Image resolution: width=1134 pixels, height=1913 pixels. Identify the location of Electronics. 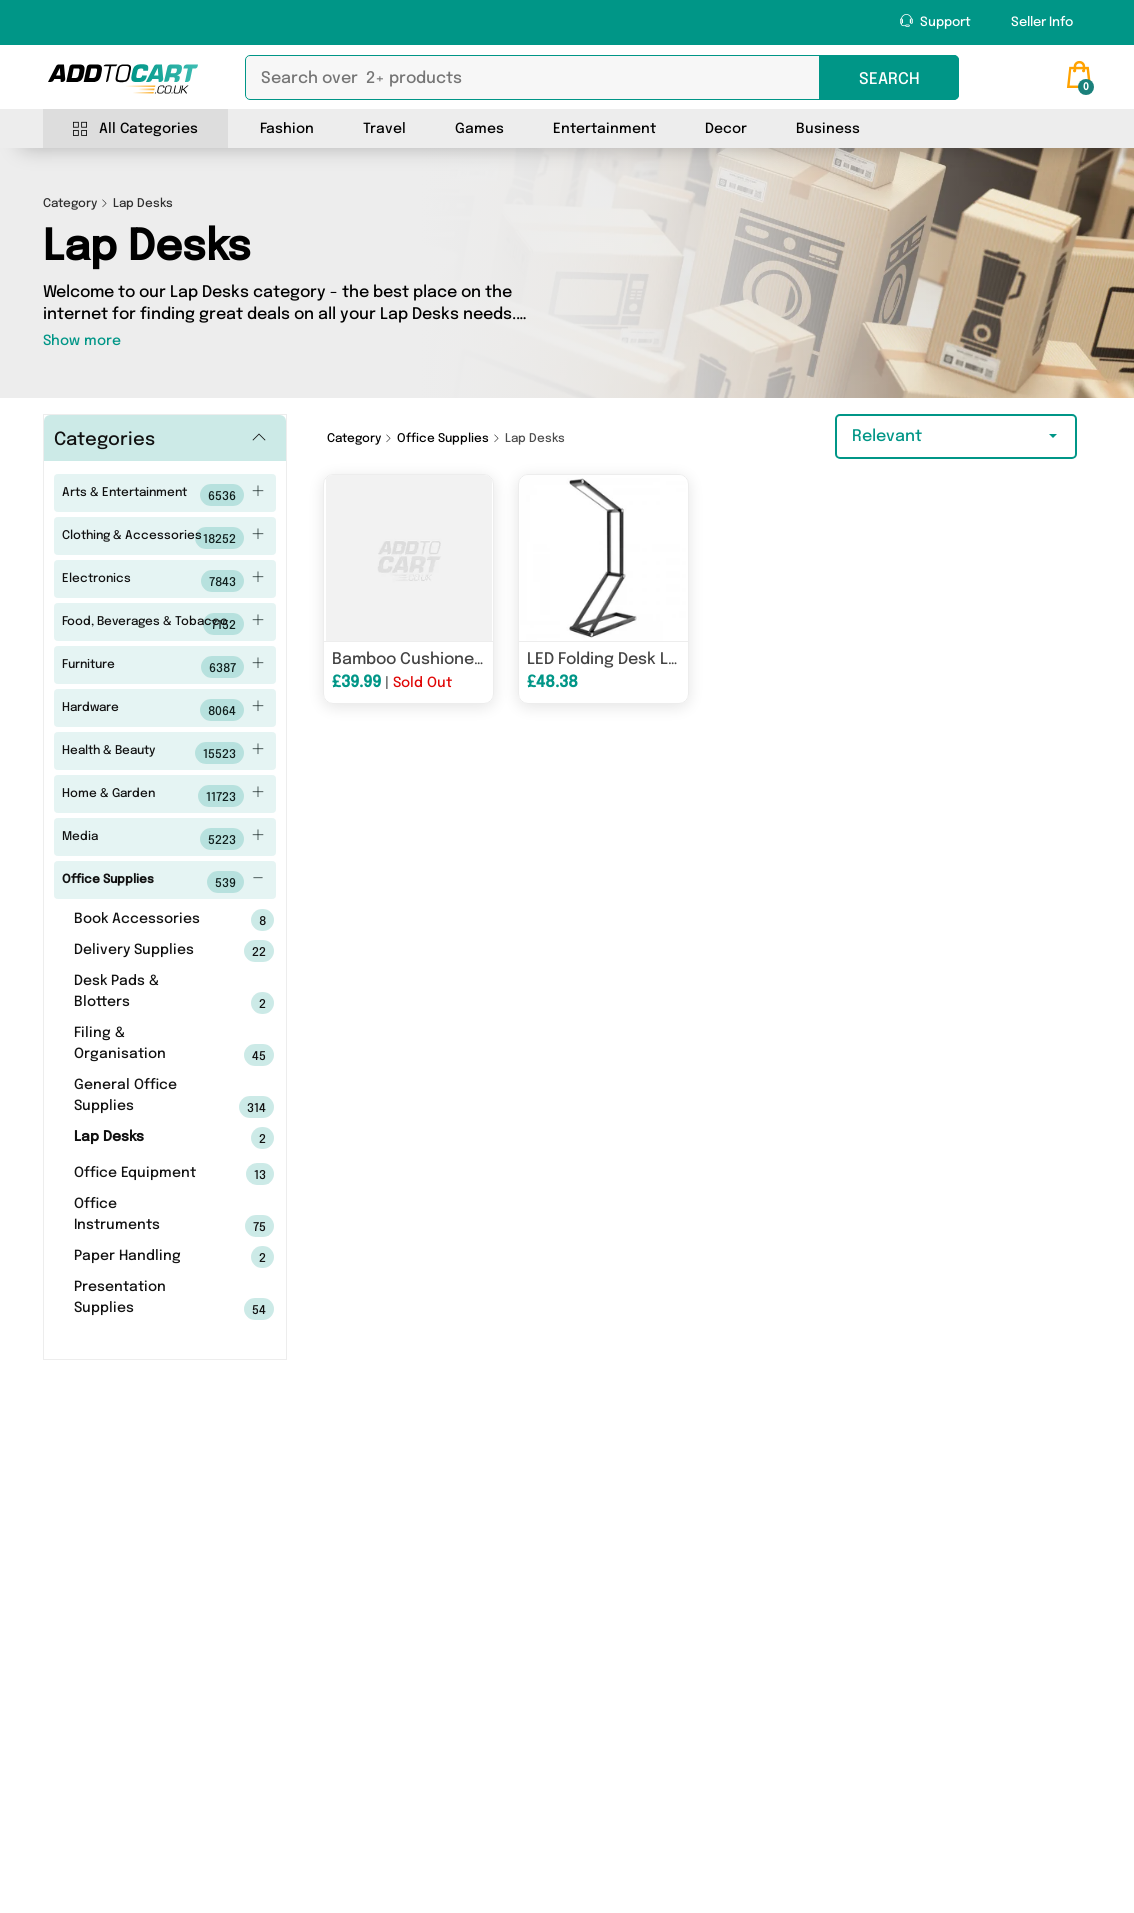
(163, 581).